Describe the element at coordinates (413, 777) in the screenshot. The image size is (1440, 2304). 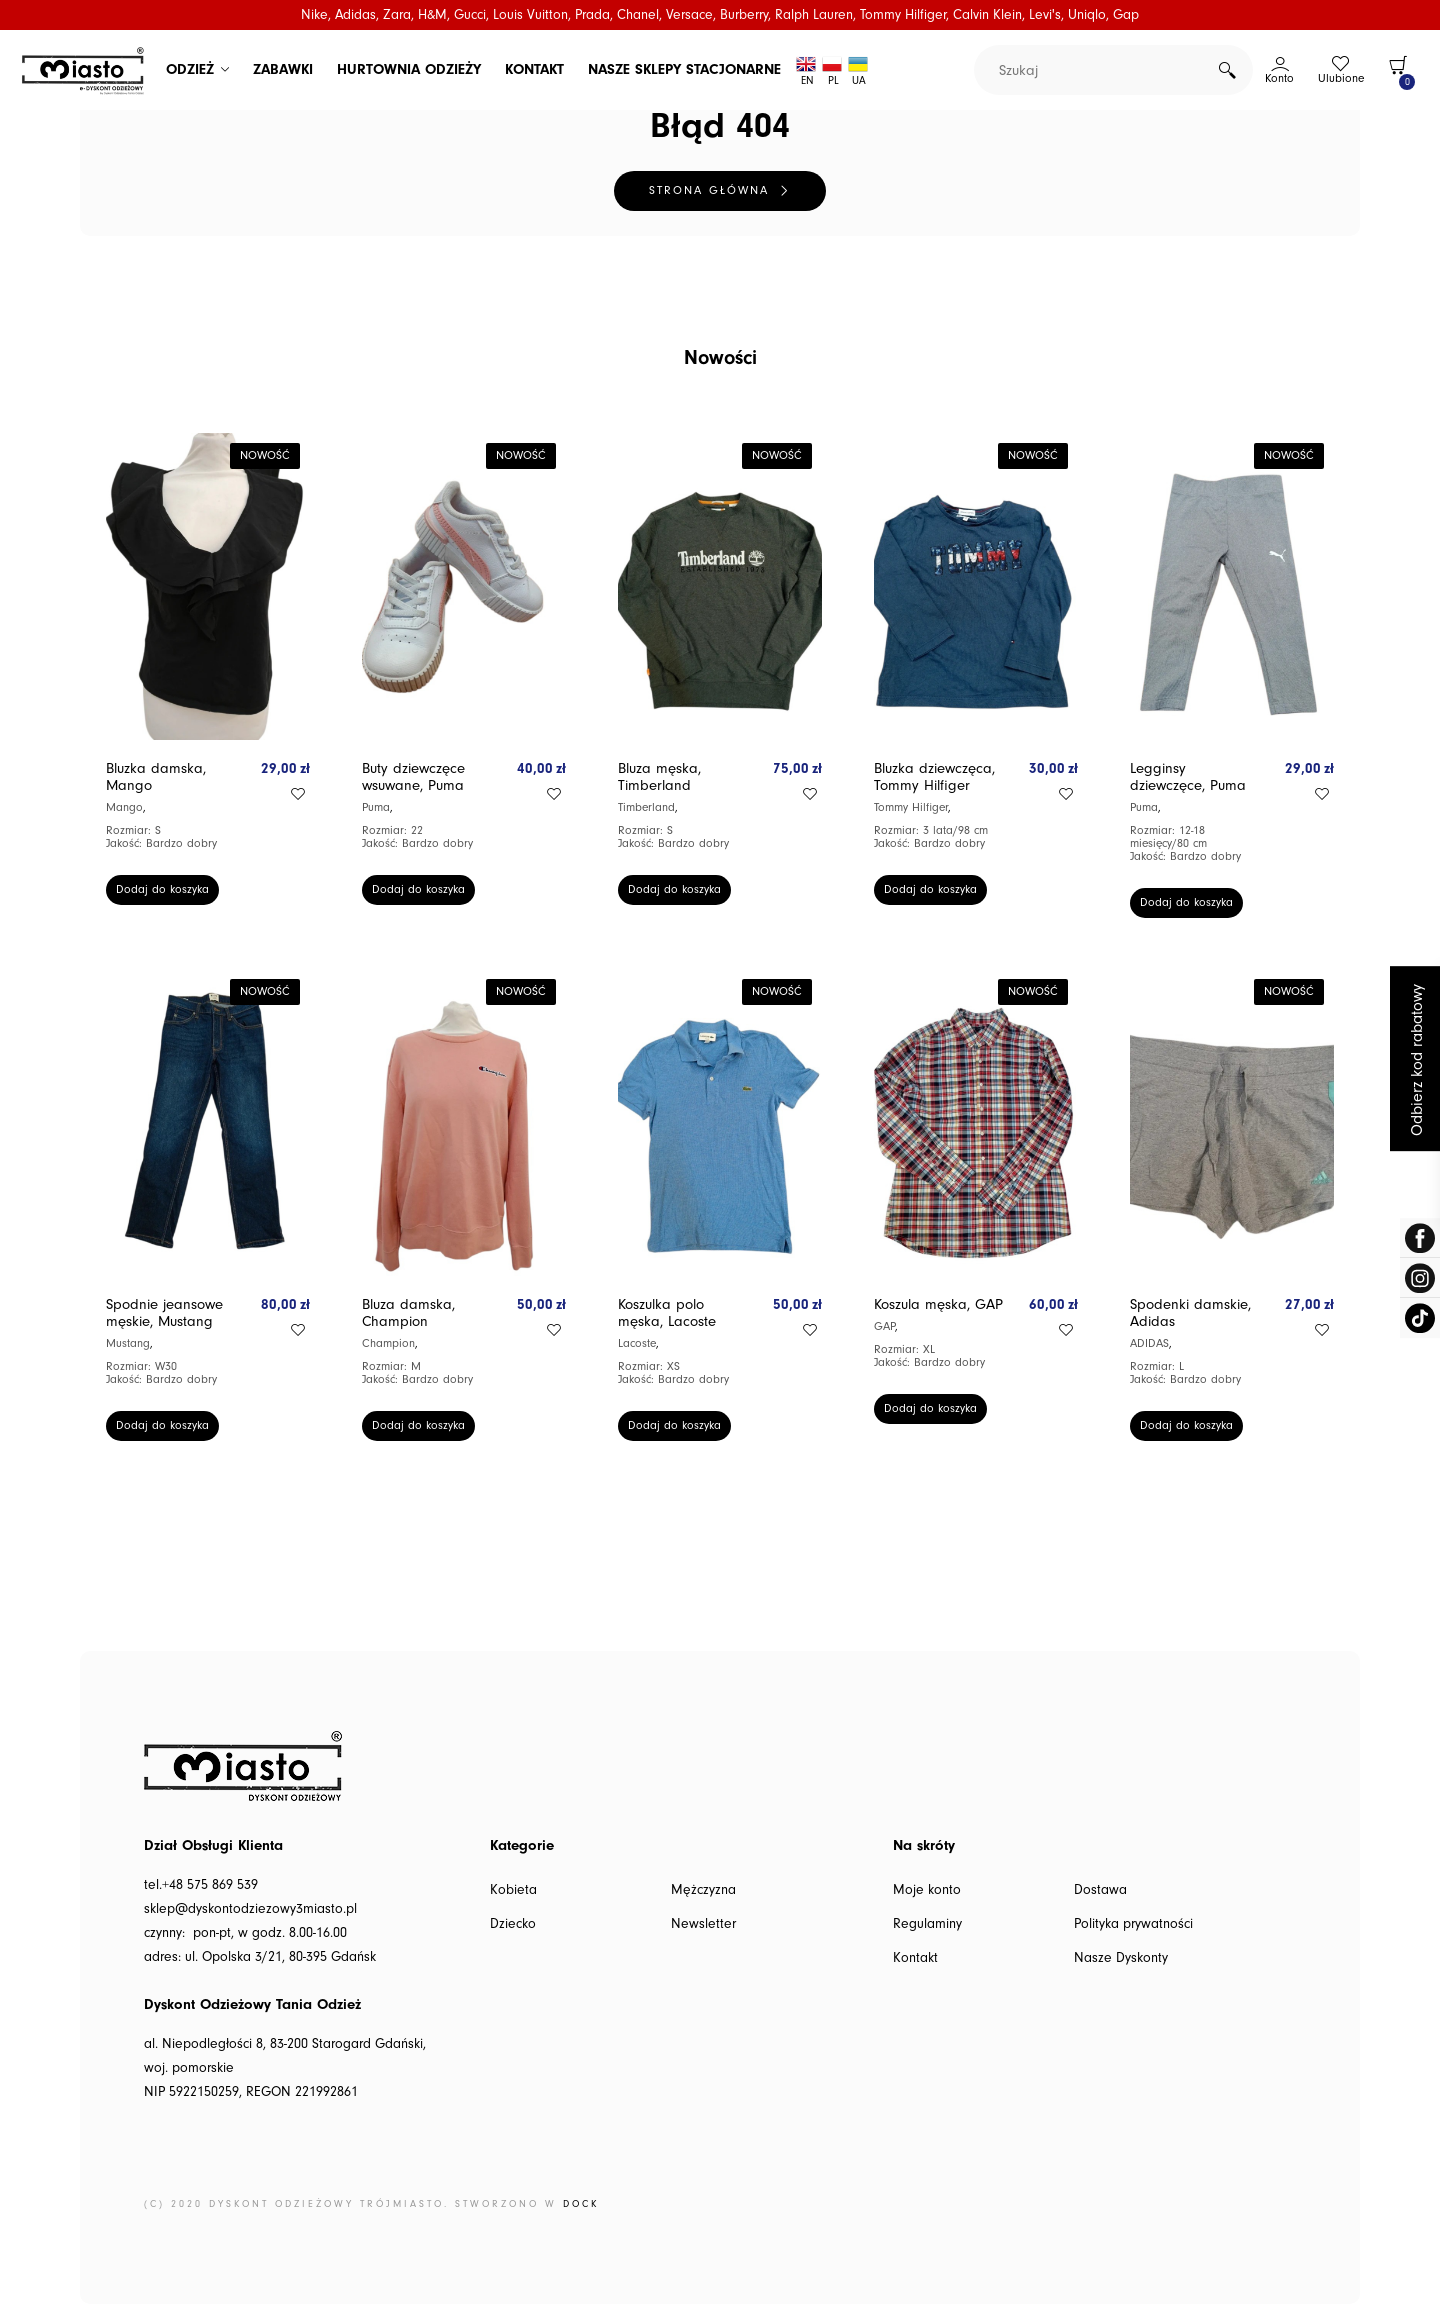
I see `Buty dziewczęce wsuwane, Puma` at that location.